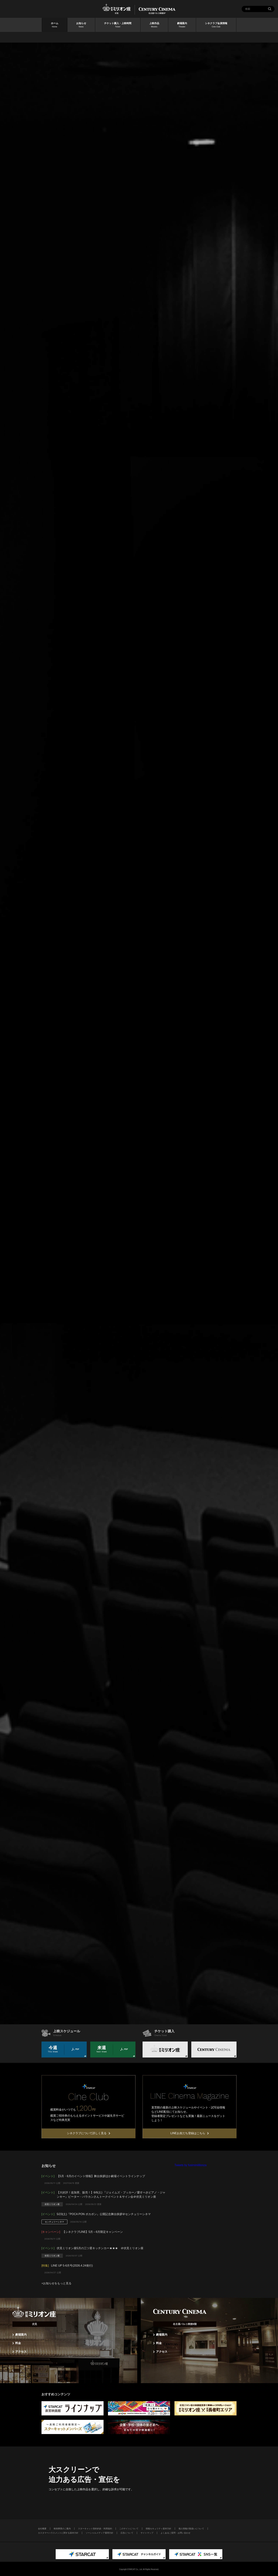  Describe the element at coordinates (191, 2528) in the screenshot. I see `個人情報の取扱いについて` at that location.